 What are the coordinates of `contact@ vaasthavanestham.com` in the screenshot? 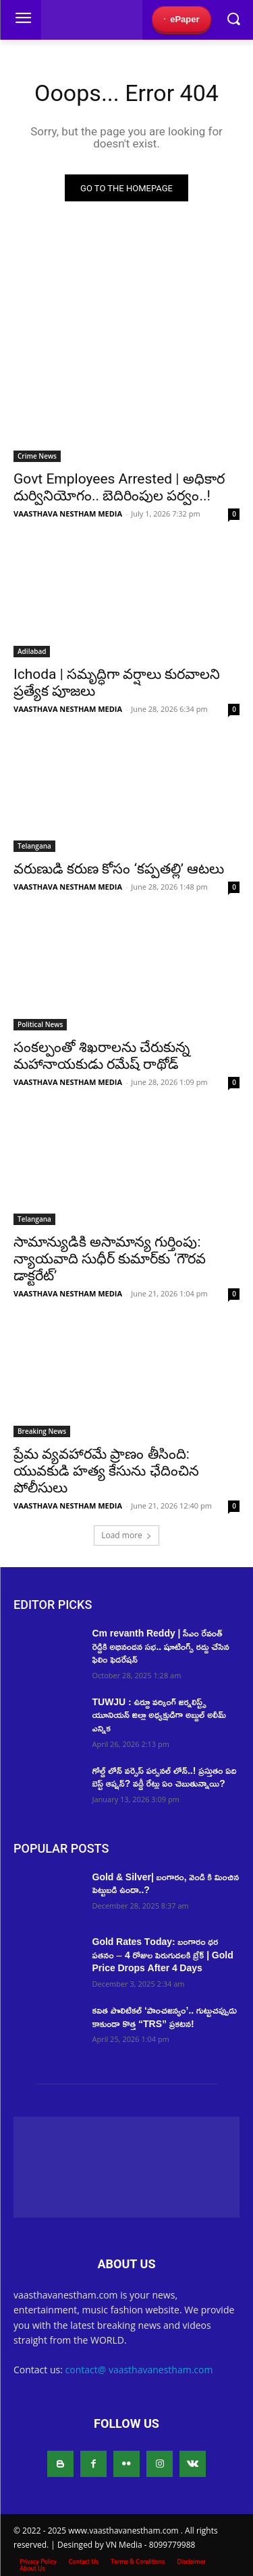 It's located at (139, 2369).